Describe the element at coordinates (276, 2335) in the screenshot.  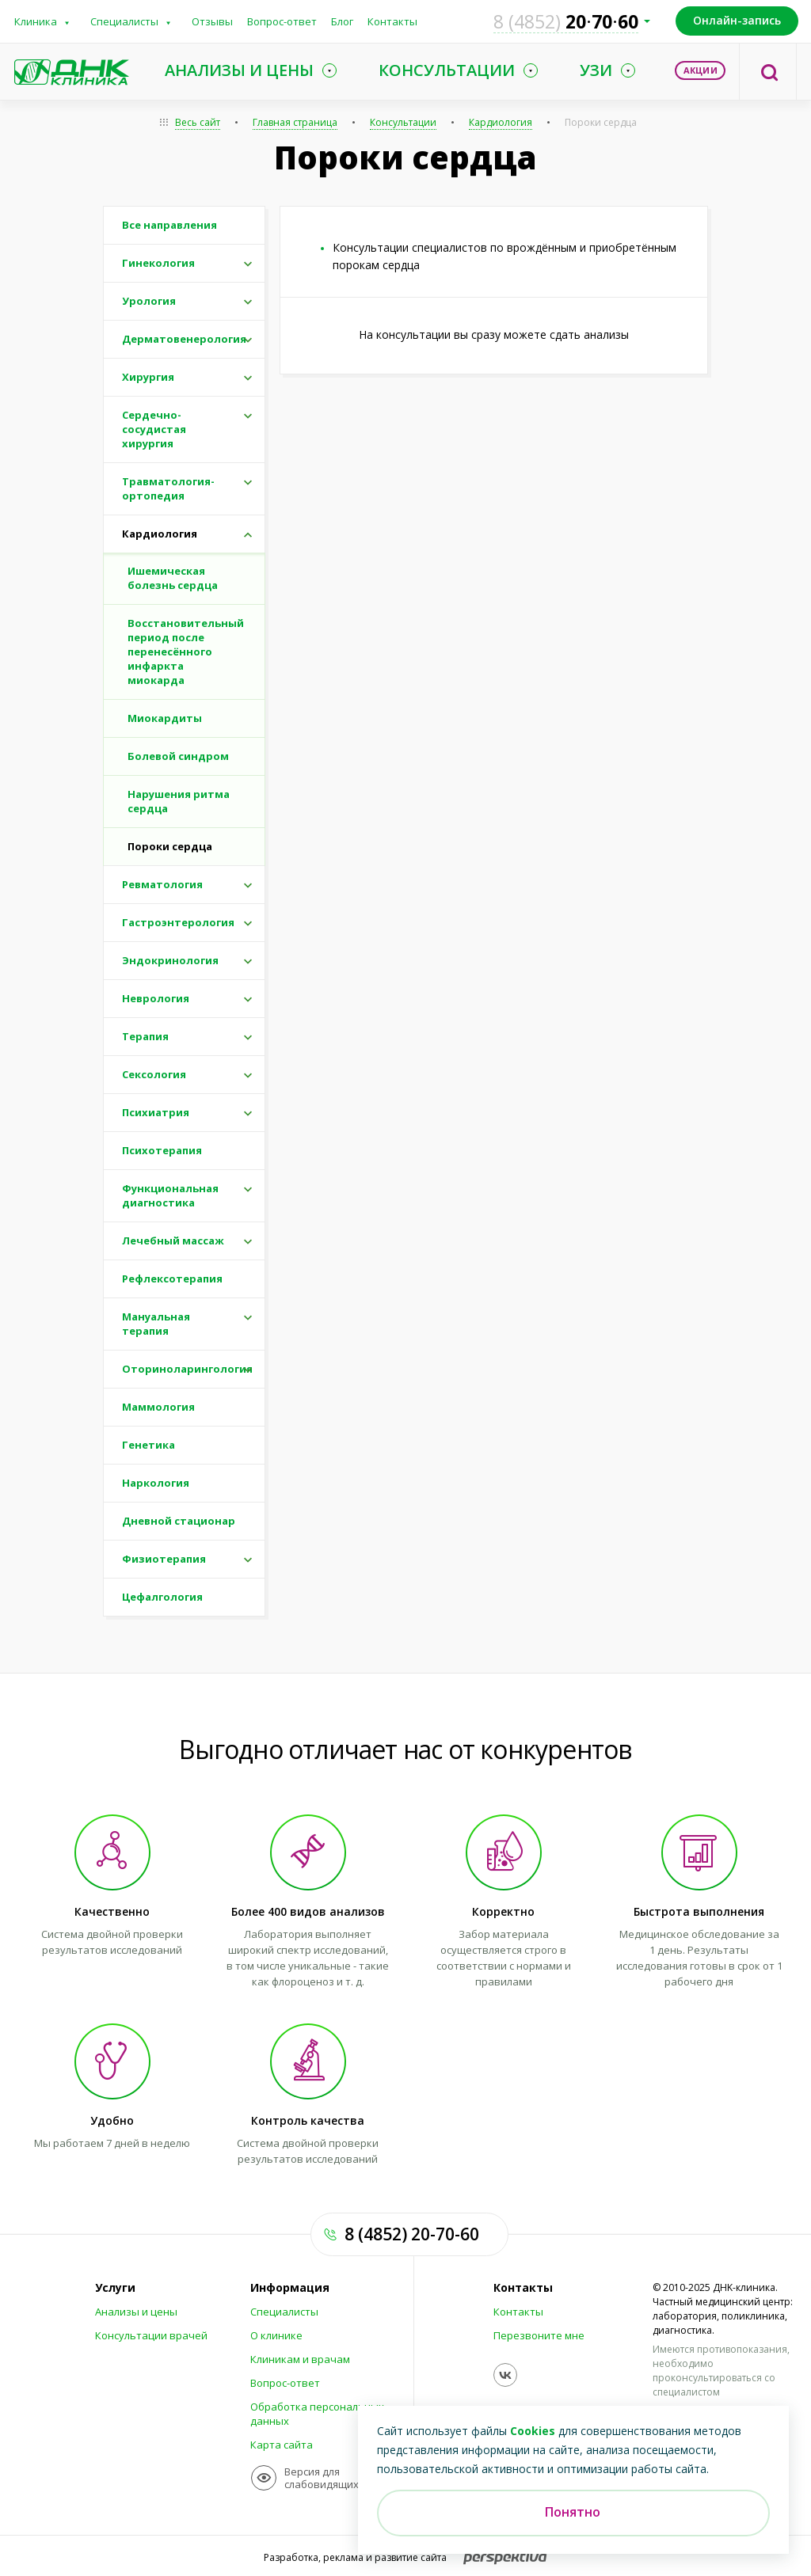
I see `О клинике` at that location.